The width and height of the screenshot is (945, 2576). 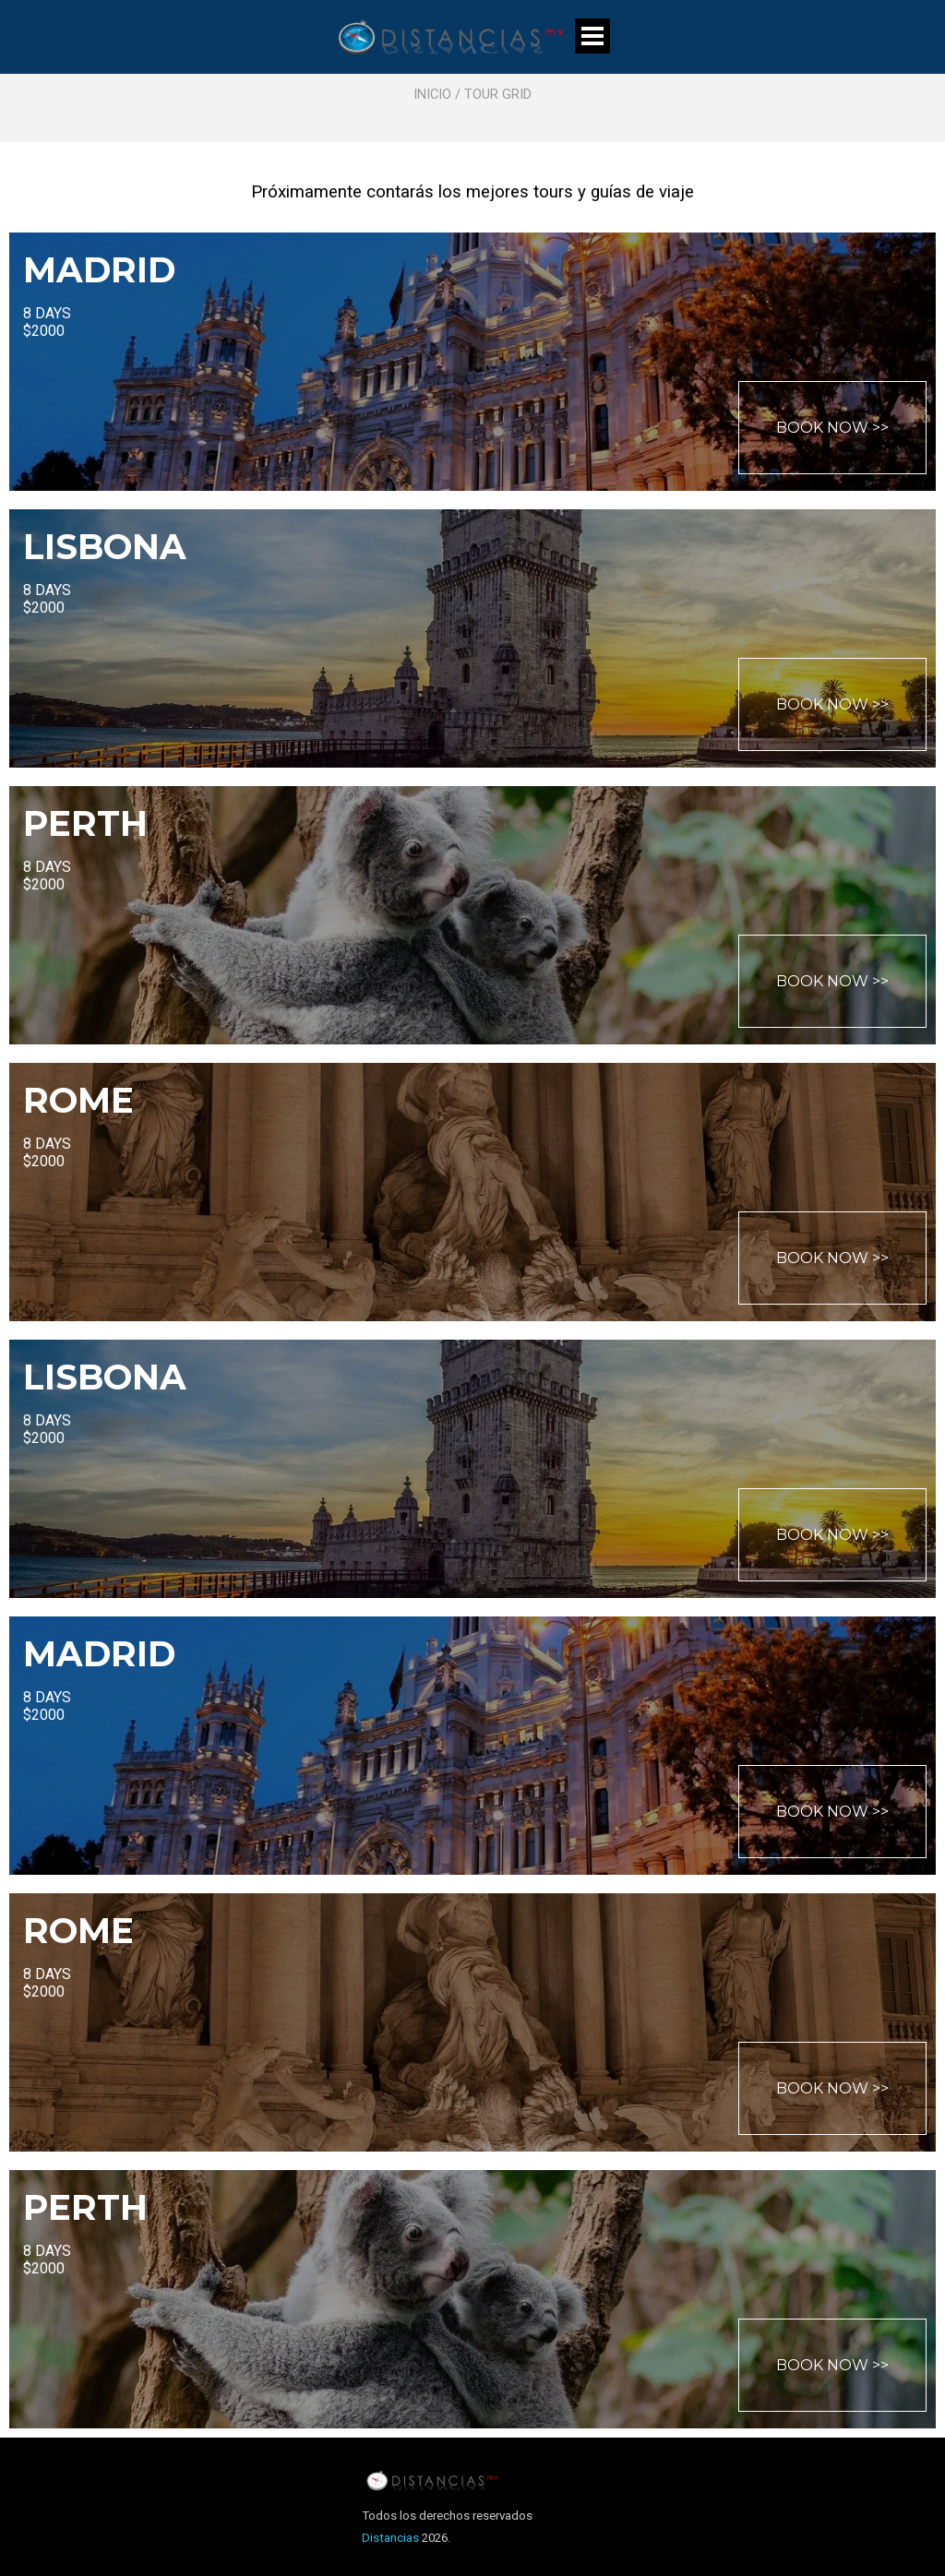 What do you see at coordinates (472, 75) in the screenshot?
I see `[tabpanel]` at bounding box center [472, 75].